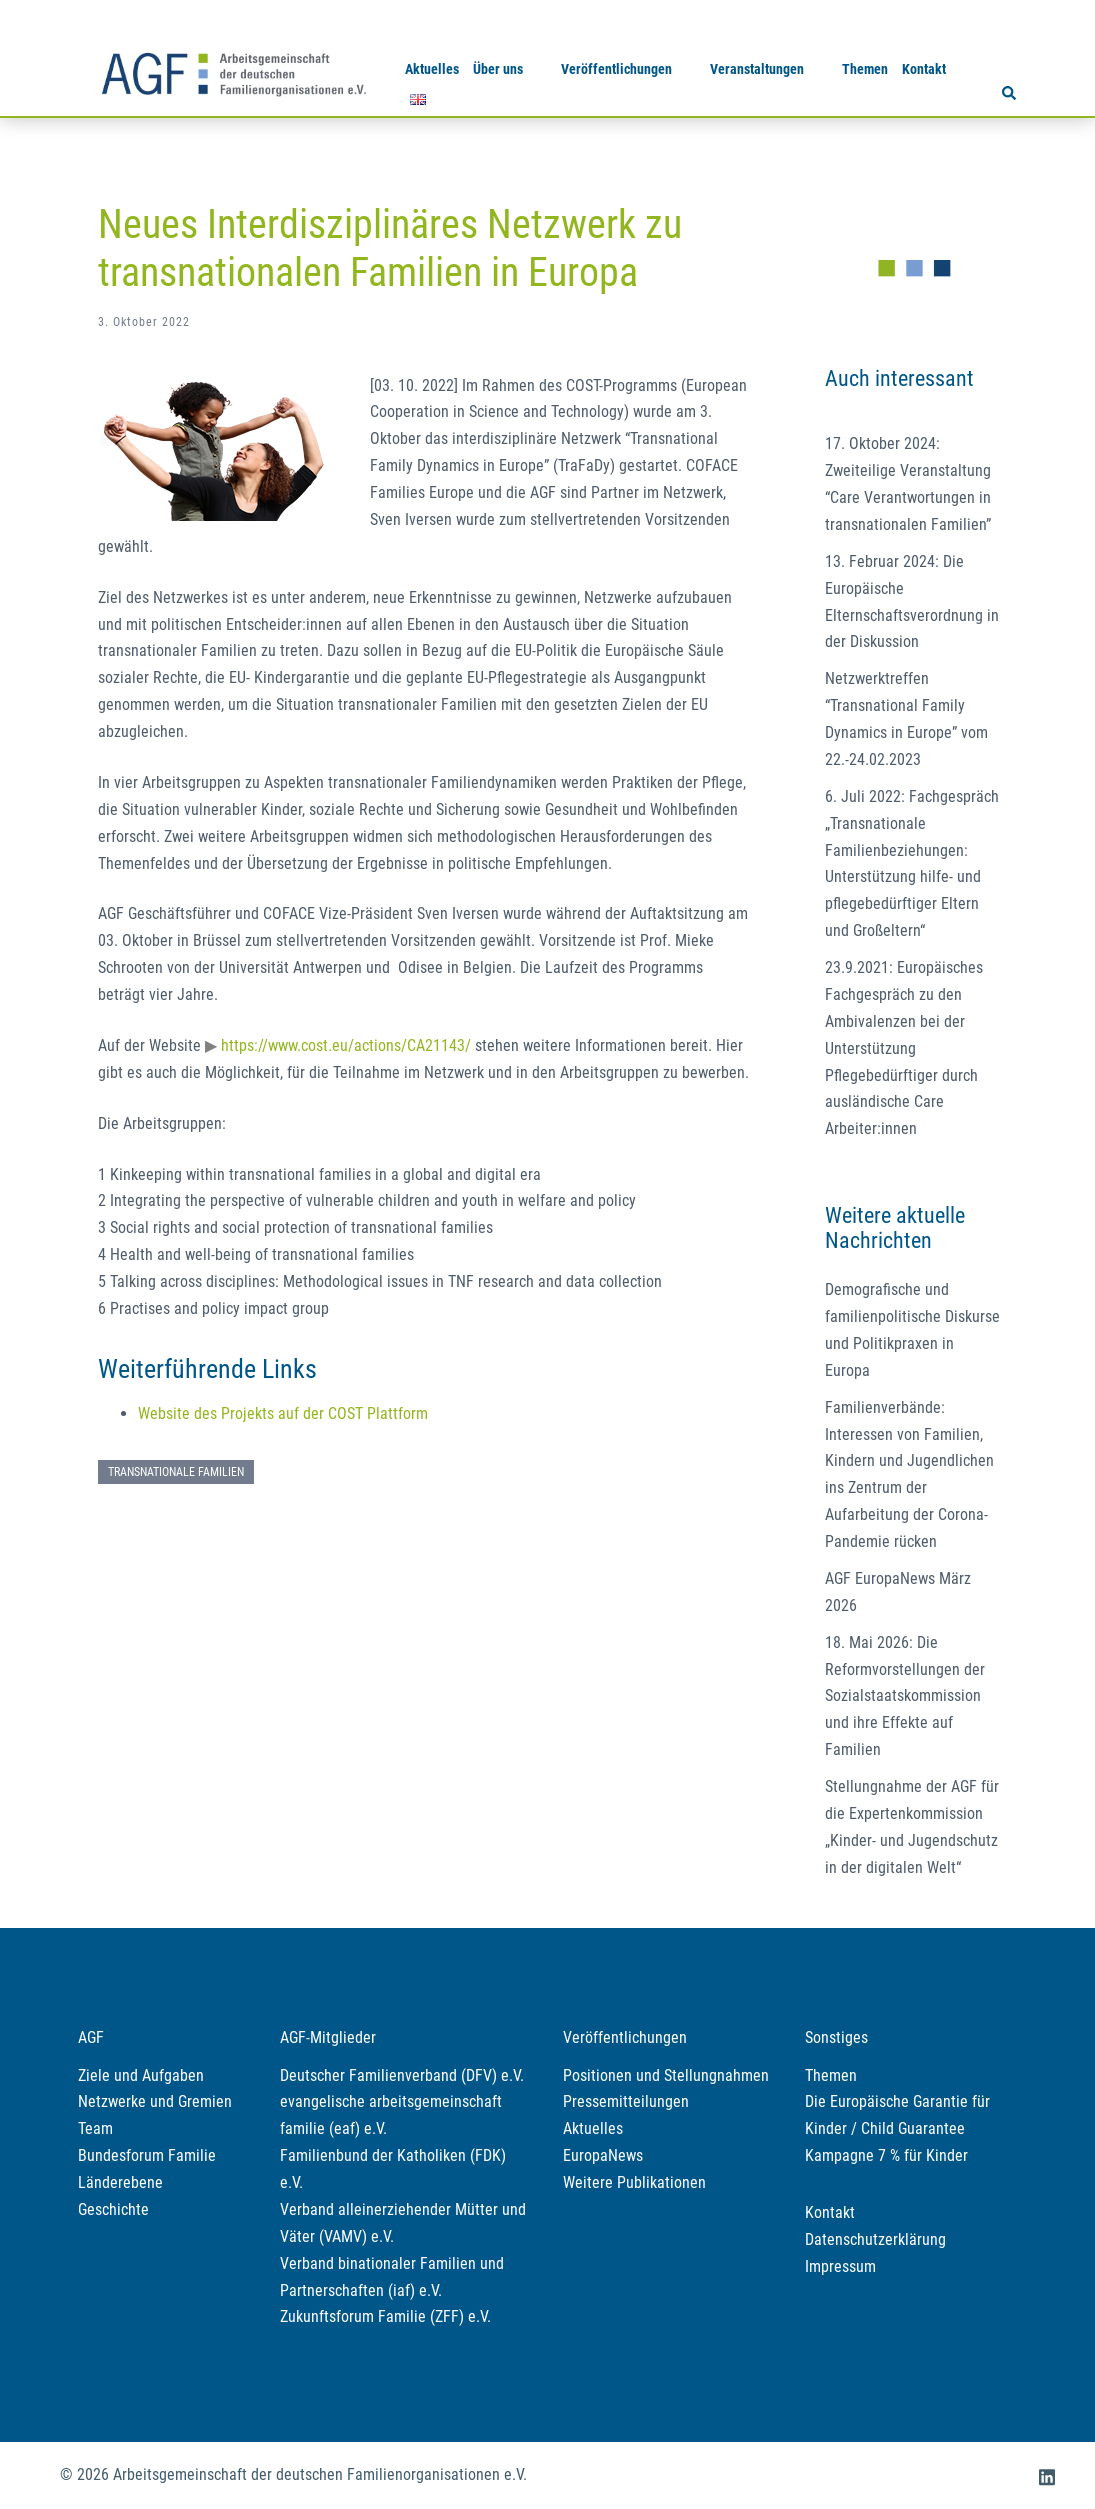  Describe the element at coordinates (603, 2155) in the screenshot. I see `EuropaNews` at that location.